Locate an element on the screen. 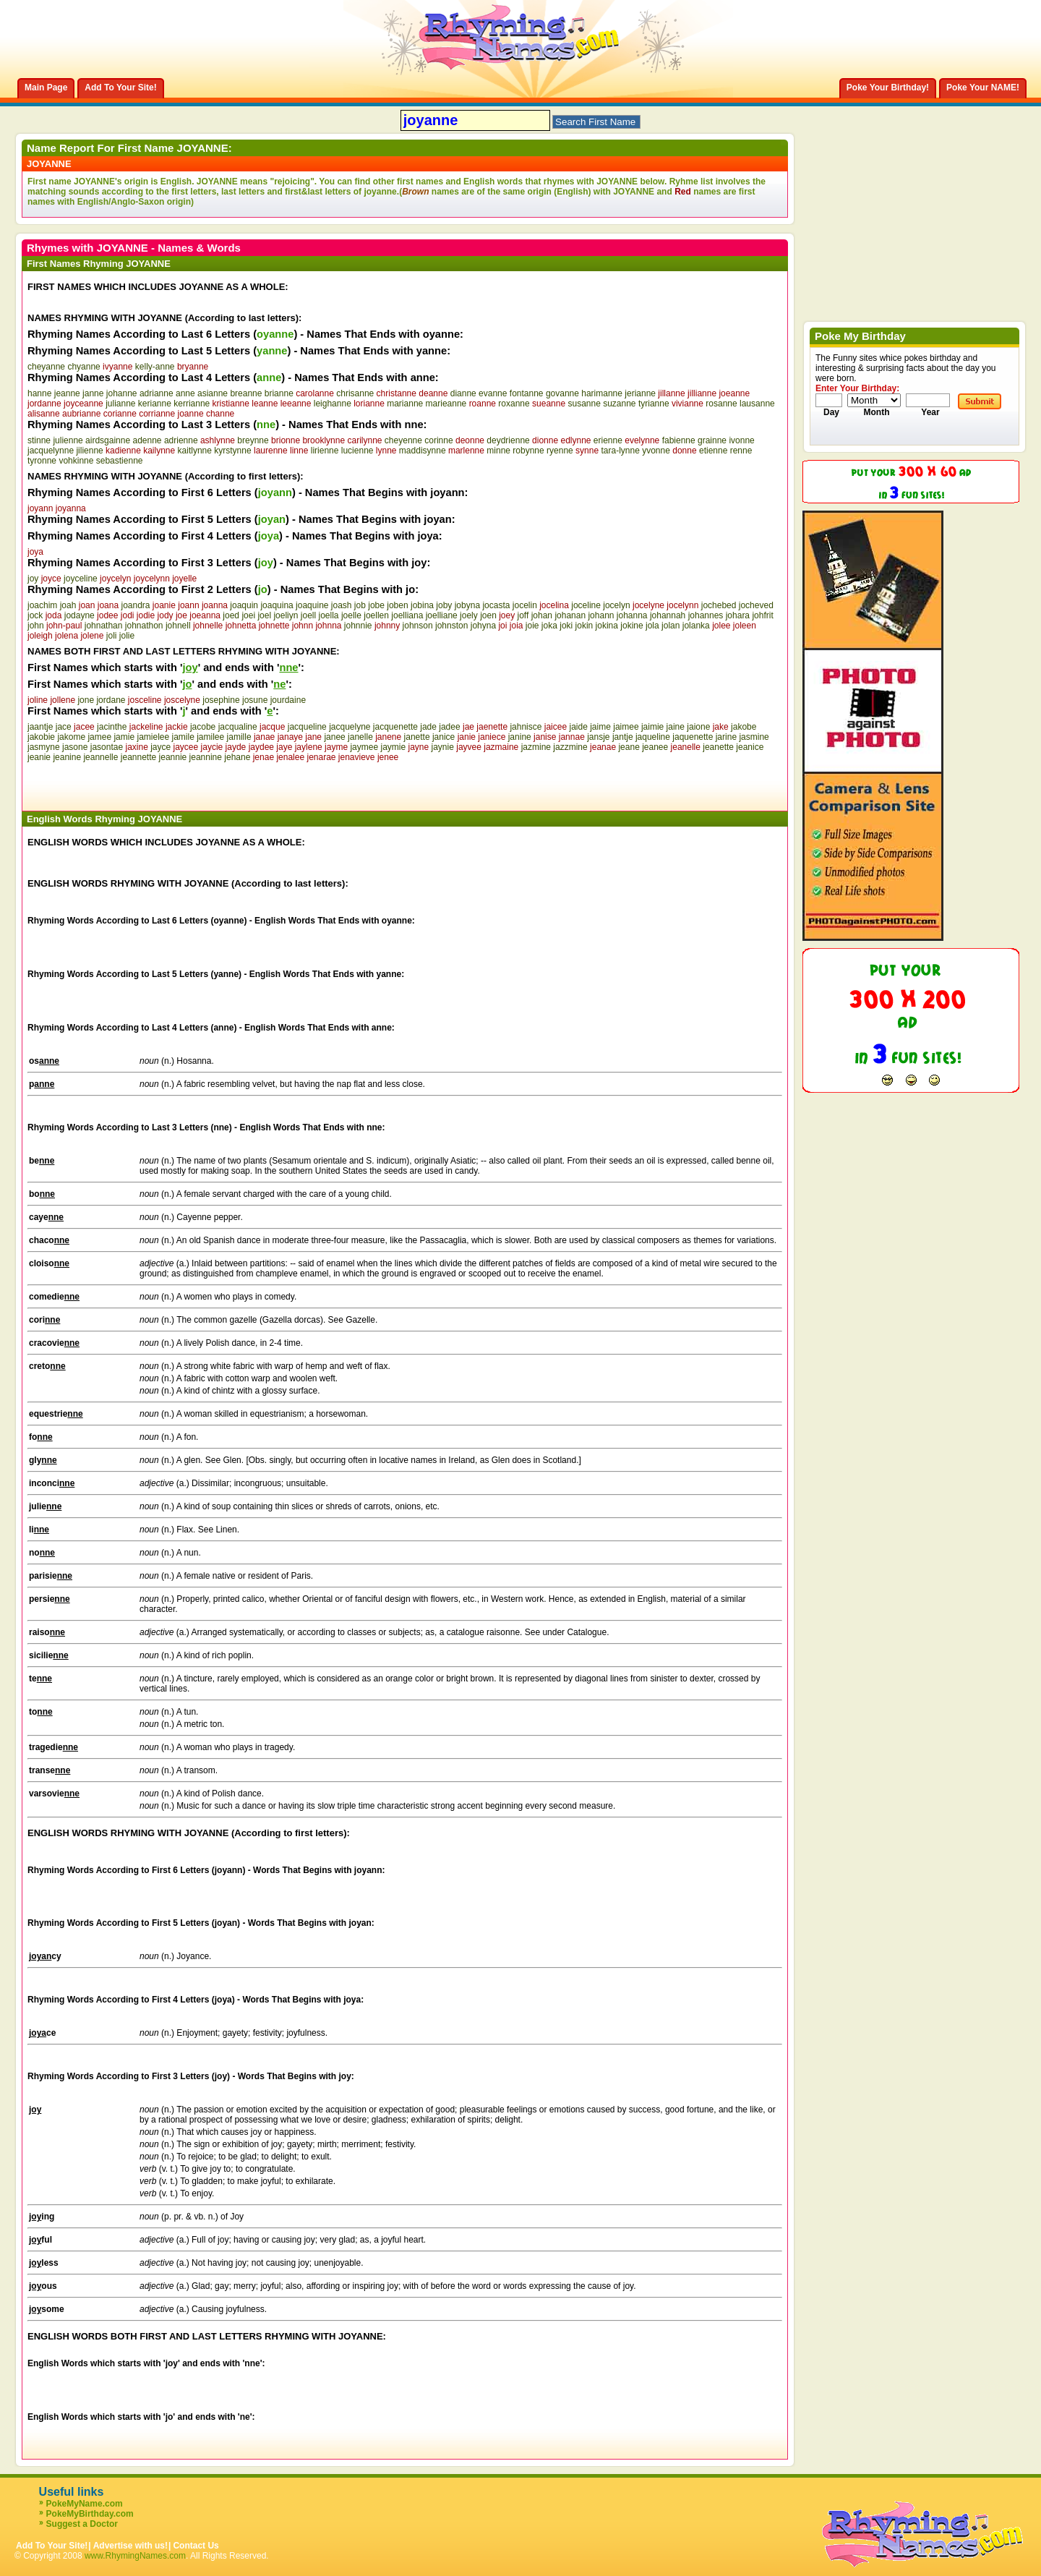 The height and width of the screenshot is (2576, 1041). jasmine is located at coordinates (753, 737).